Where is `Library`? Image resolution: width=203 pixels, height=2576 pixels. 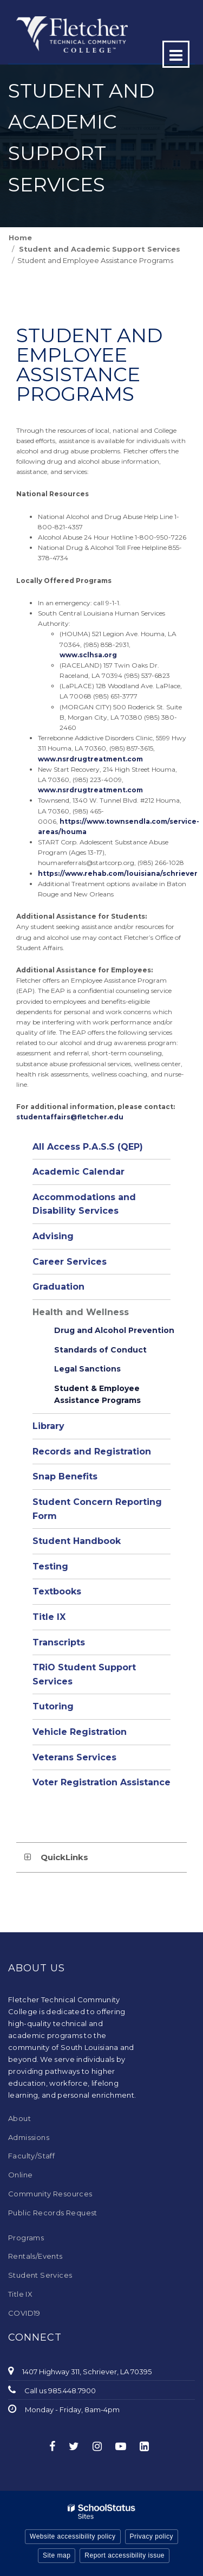 Library is located at coordinates (48, 1426).